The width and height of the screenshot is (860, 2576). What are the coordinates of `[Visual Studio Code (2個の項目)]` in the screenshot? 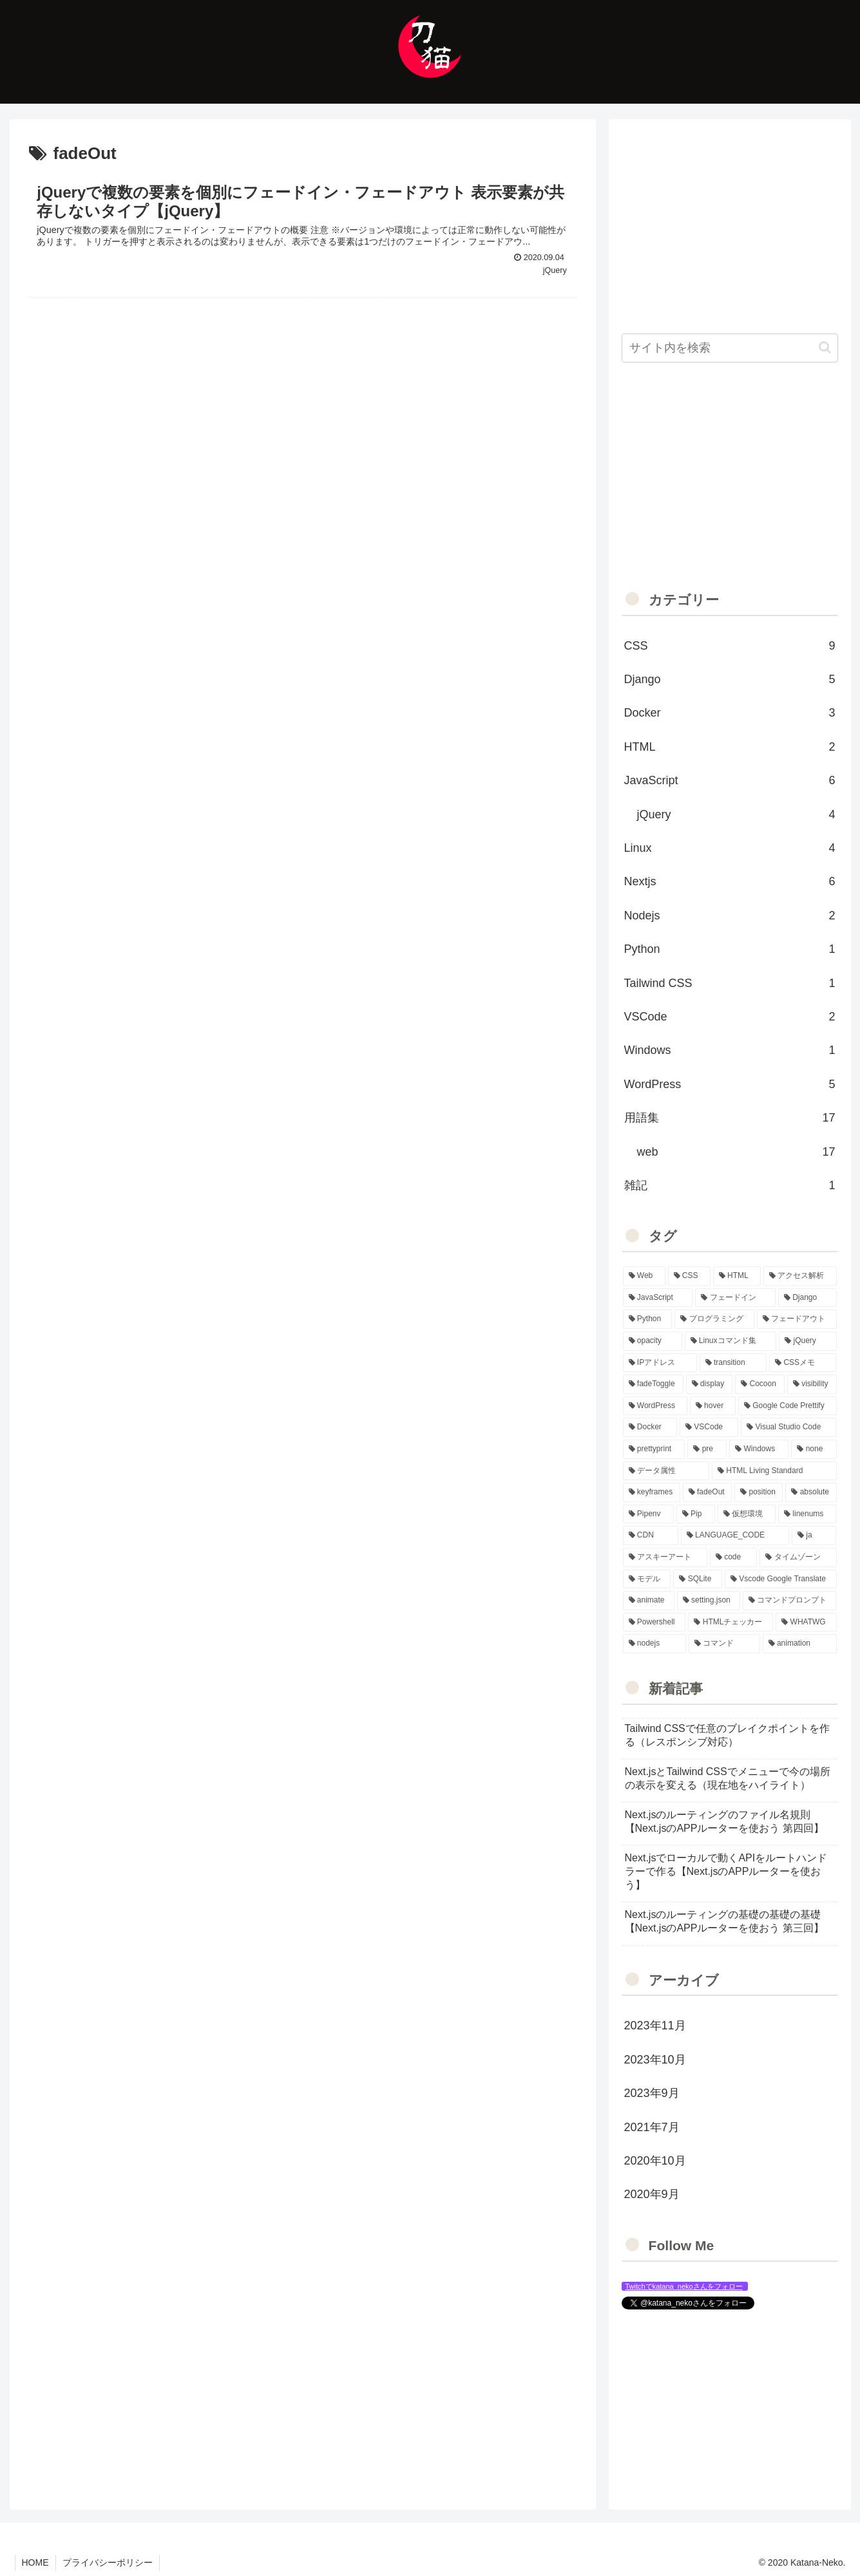 It's located at (788, 1427).